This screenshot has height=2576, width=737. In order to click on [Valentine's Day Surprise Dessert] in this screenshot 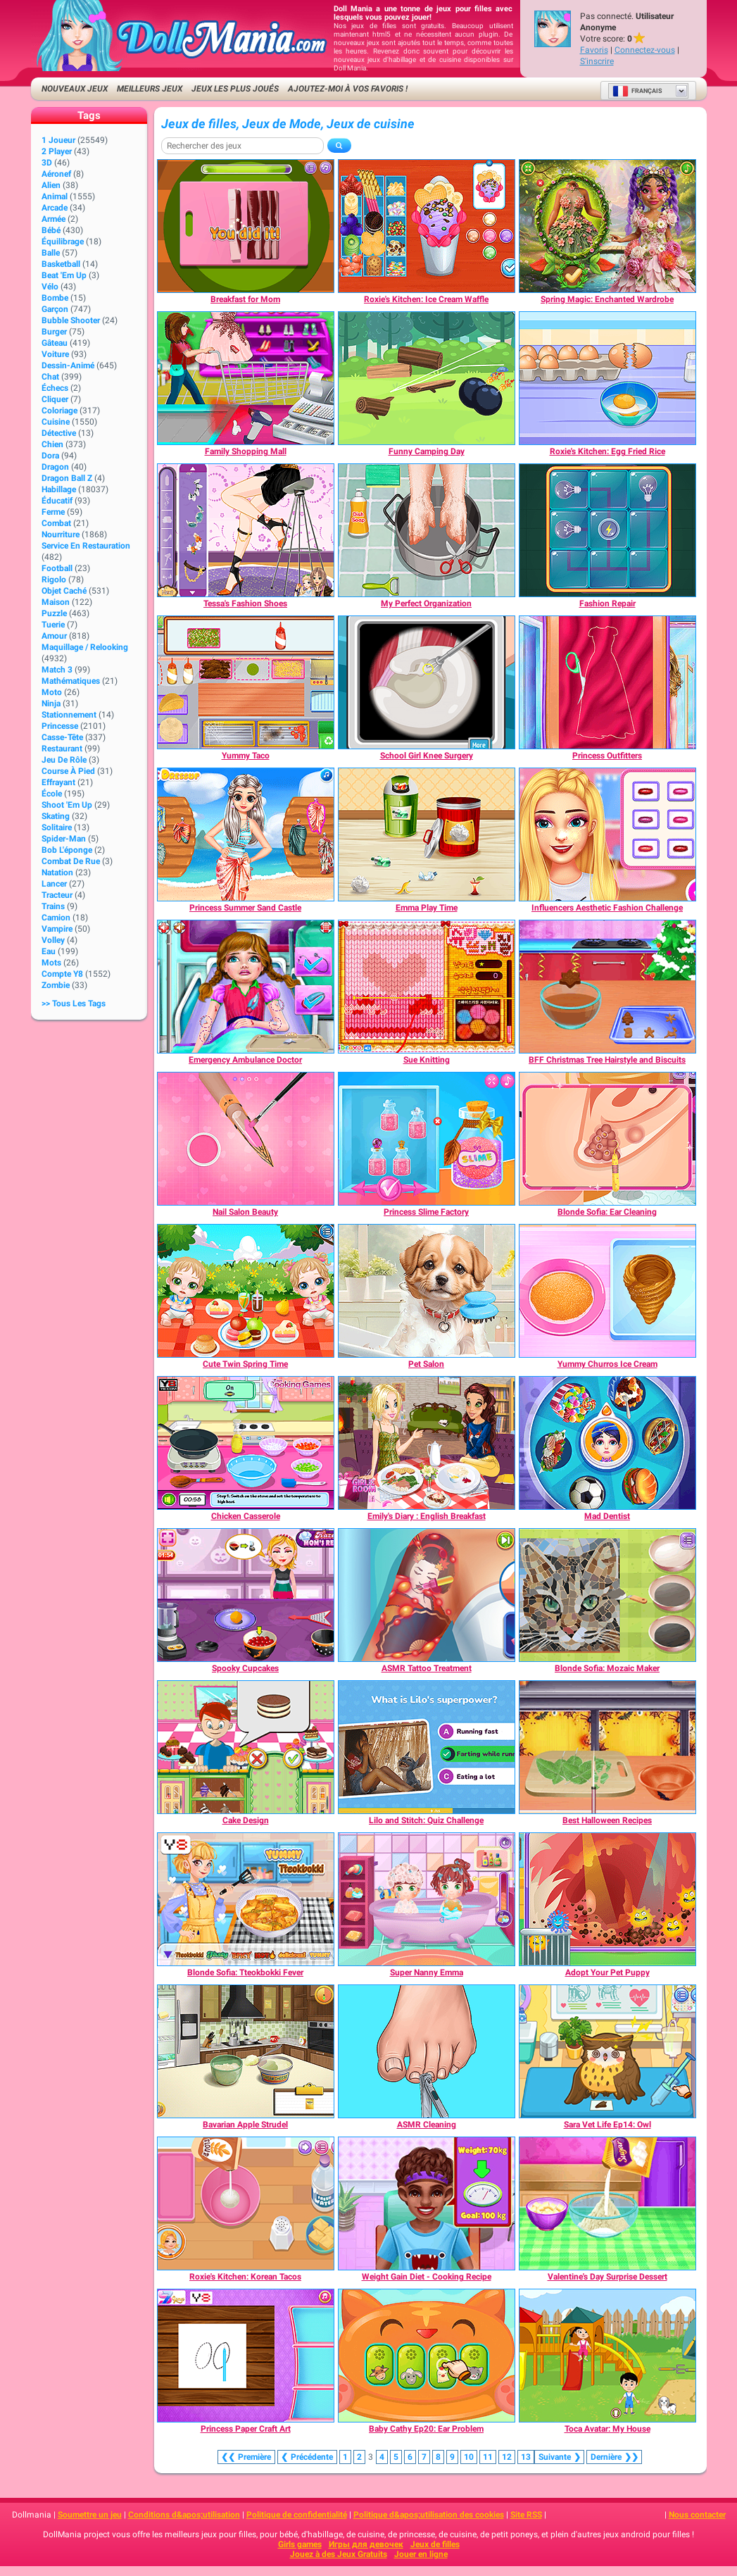, I will do `click(607, 2203)`.